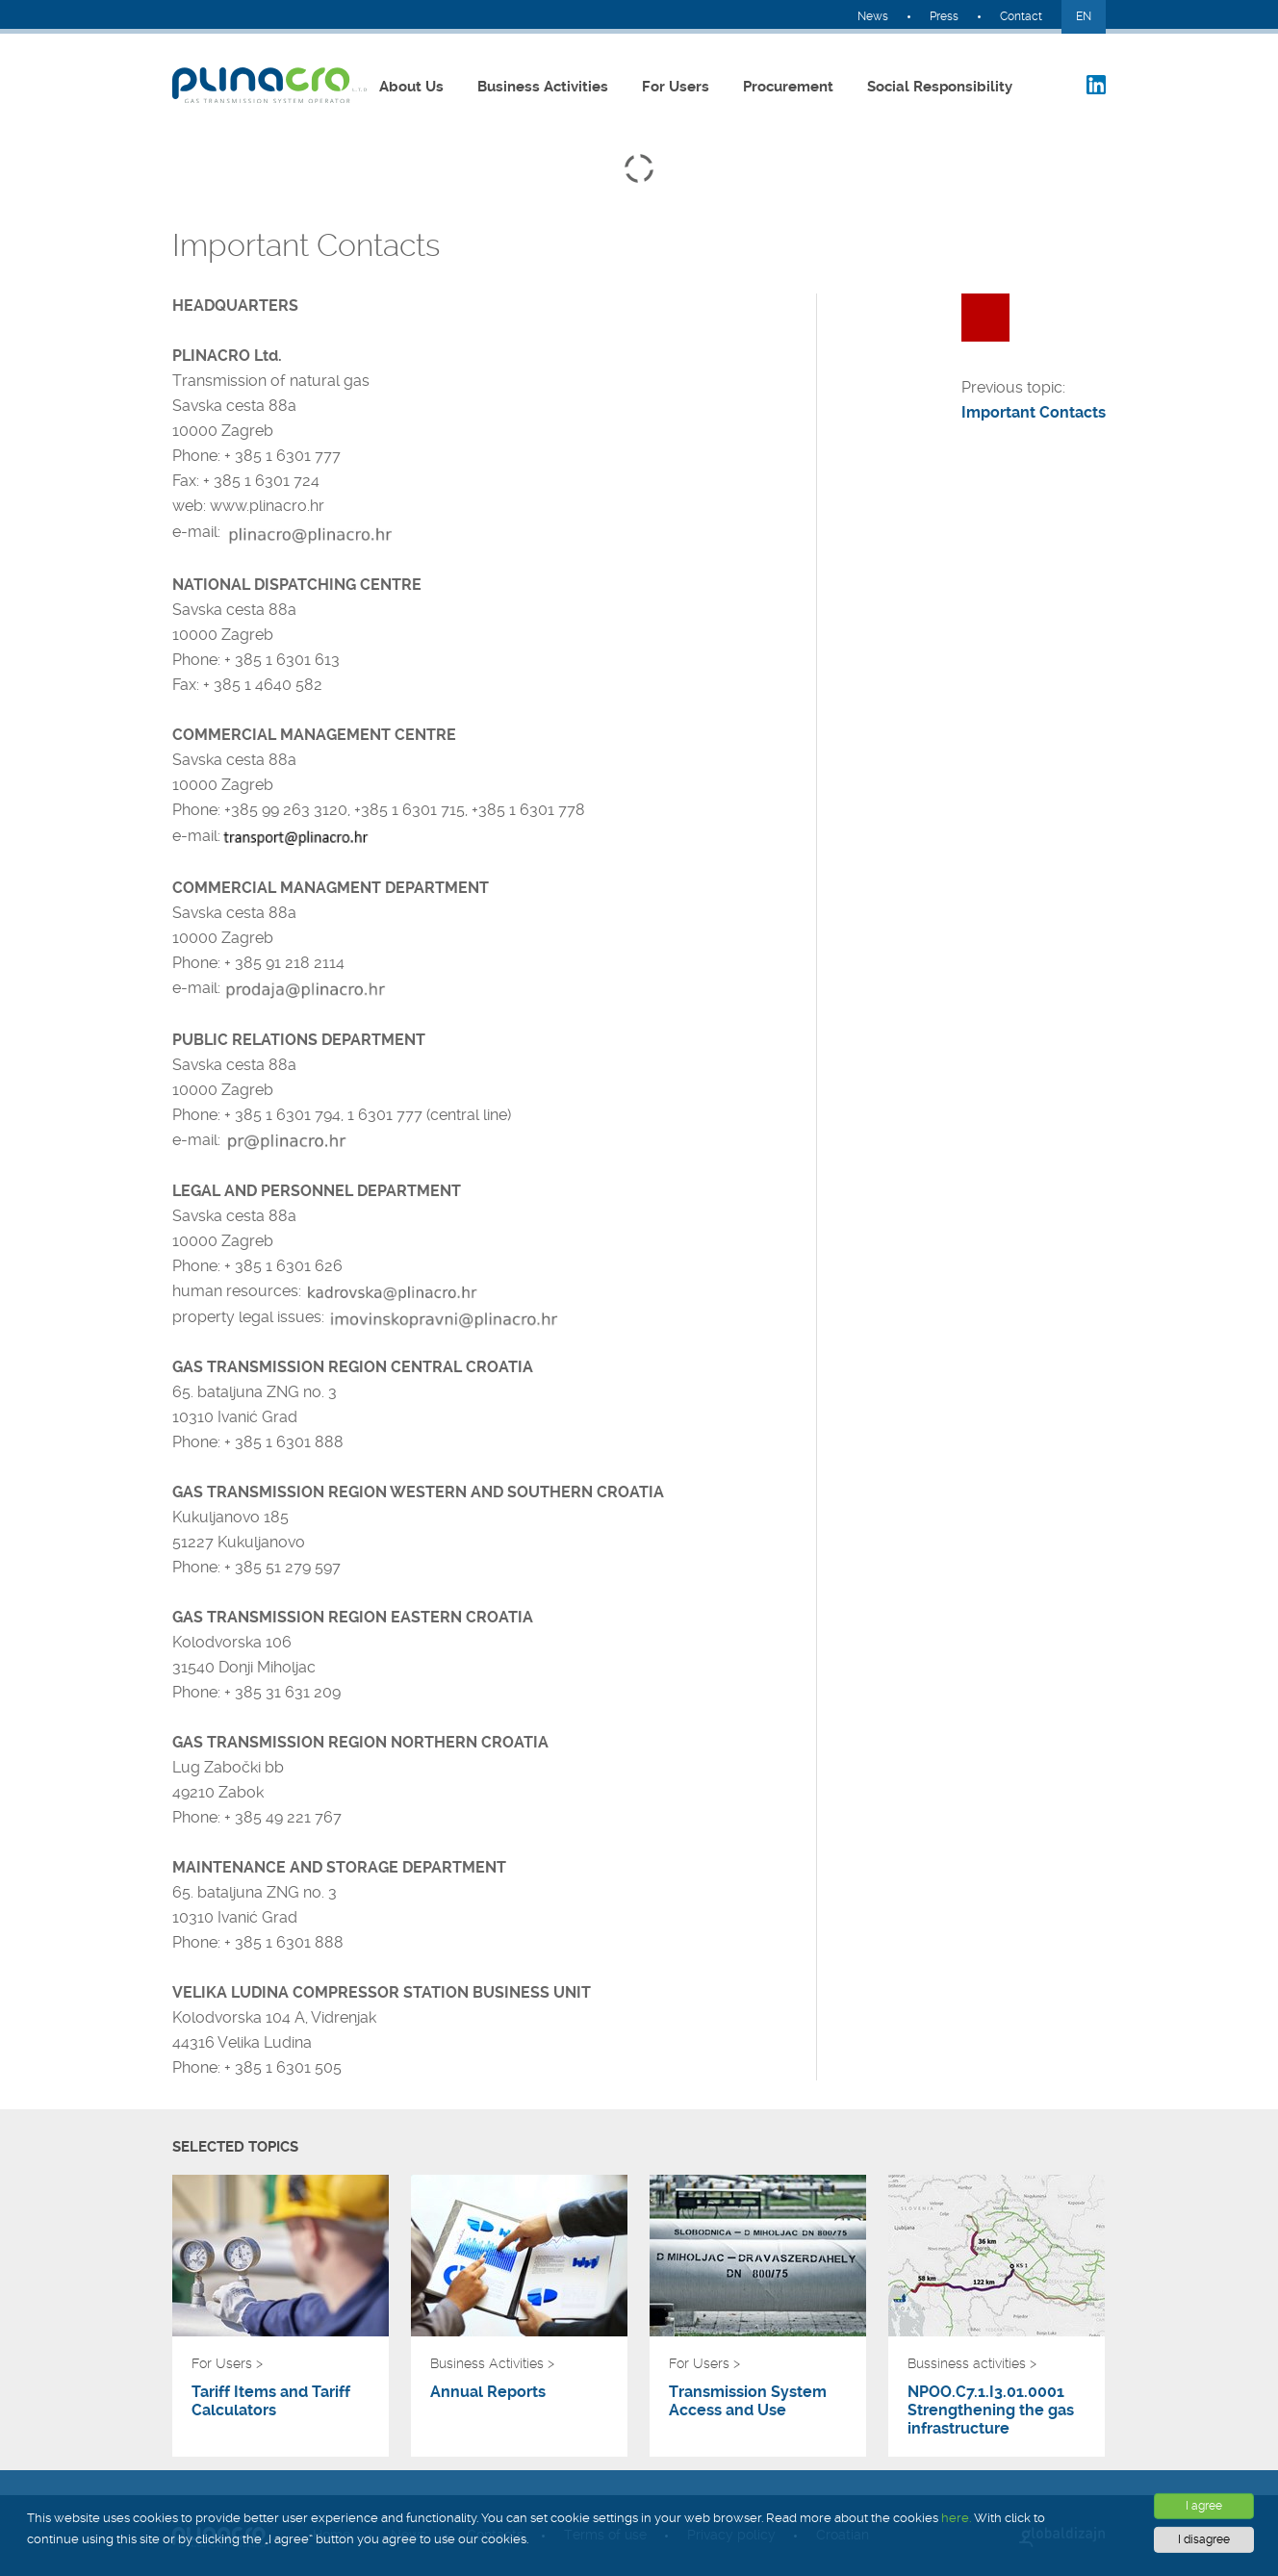 This screenshot has width=1278, height=2576. Describe the element at coordinates (748, 2401) in the screenshot. I see `Transmission System Access and Use` at that location.